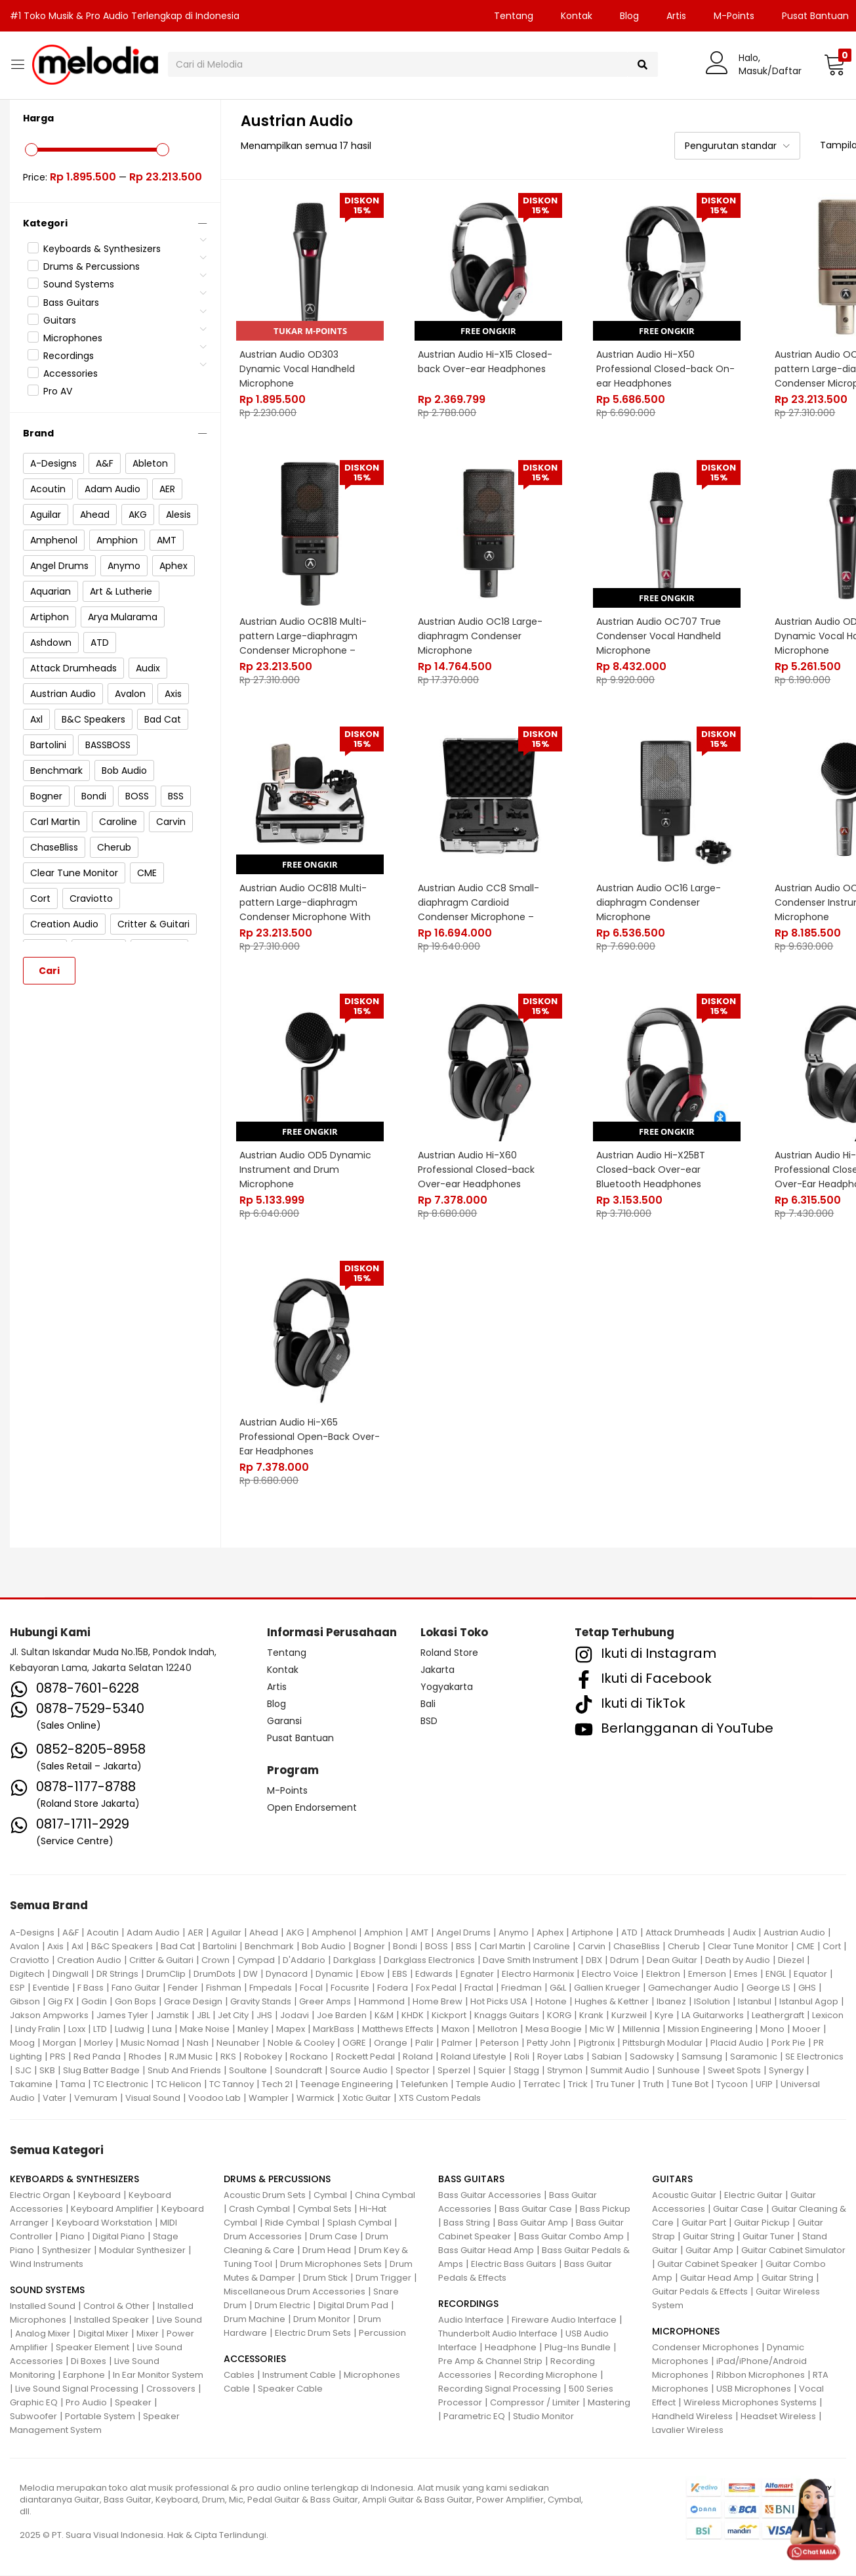 Image resolution: width=856 pixels, height=2576 pixels. I want to click on Clear Tune Monitor, so click(748, 1946).